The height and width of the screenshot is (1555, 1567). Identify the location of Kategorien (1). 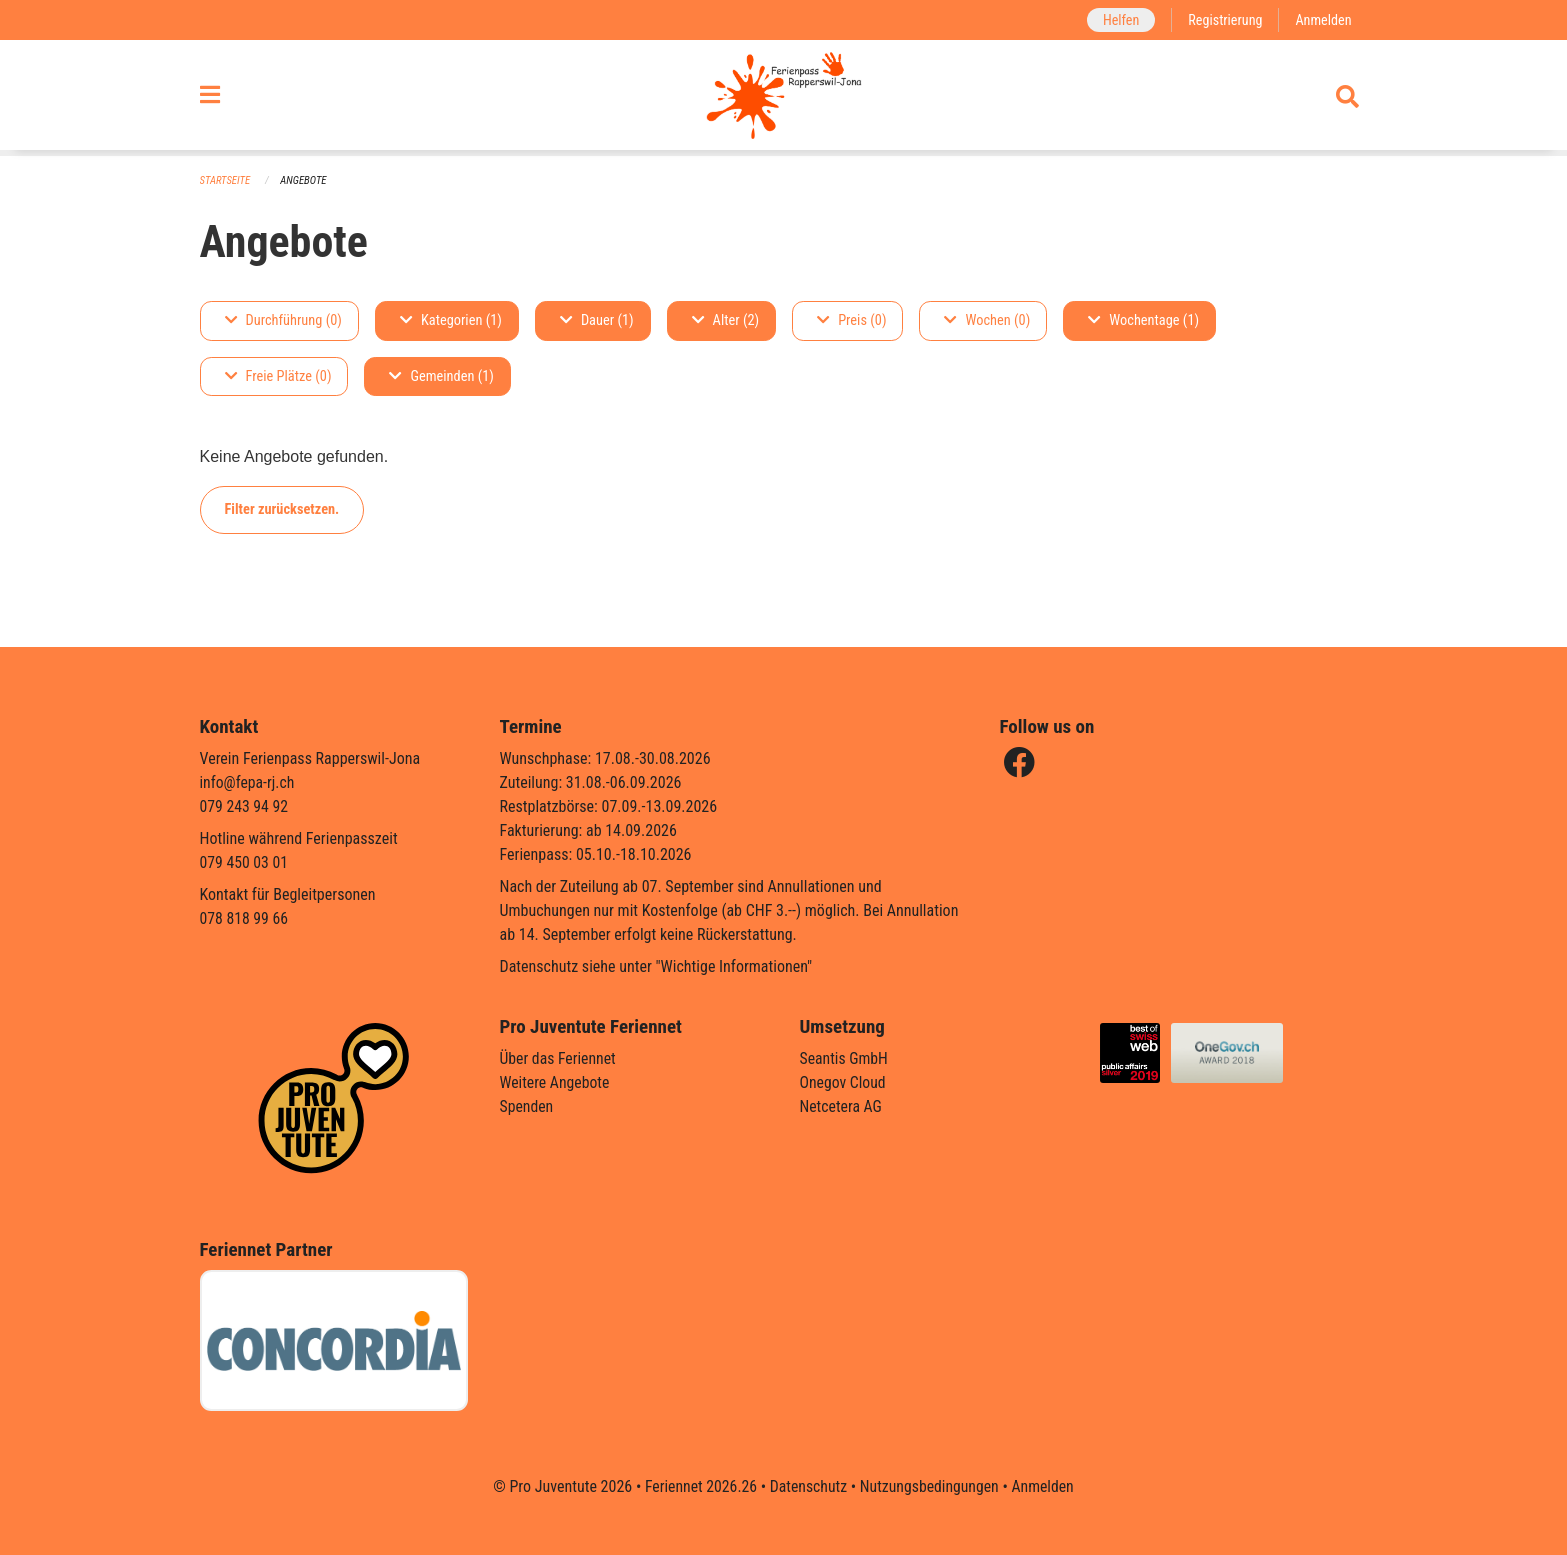
(451, 320).